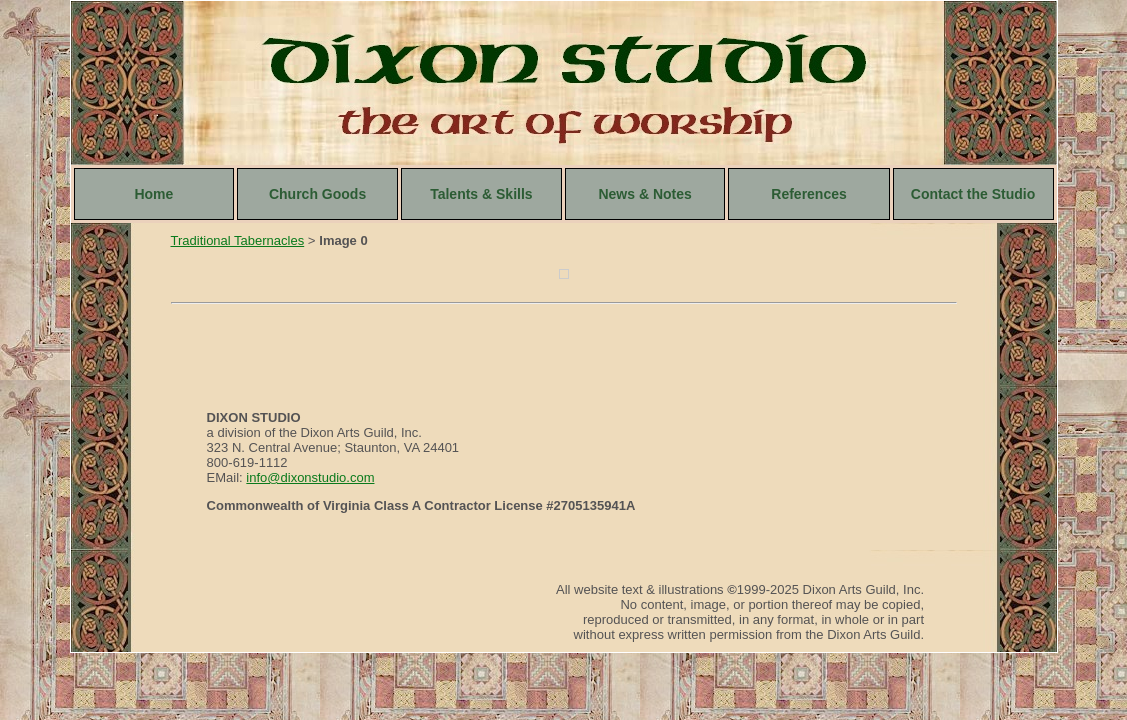  Describe the element at coordinates (238, 240) in the screenshot. I see `Traditional Tabernacles` at that location.